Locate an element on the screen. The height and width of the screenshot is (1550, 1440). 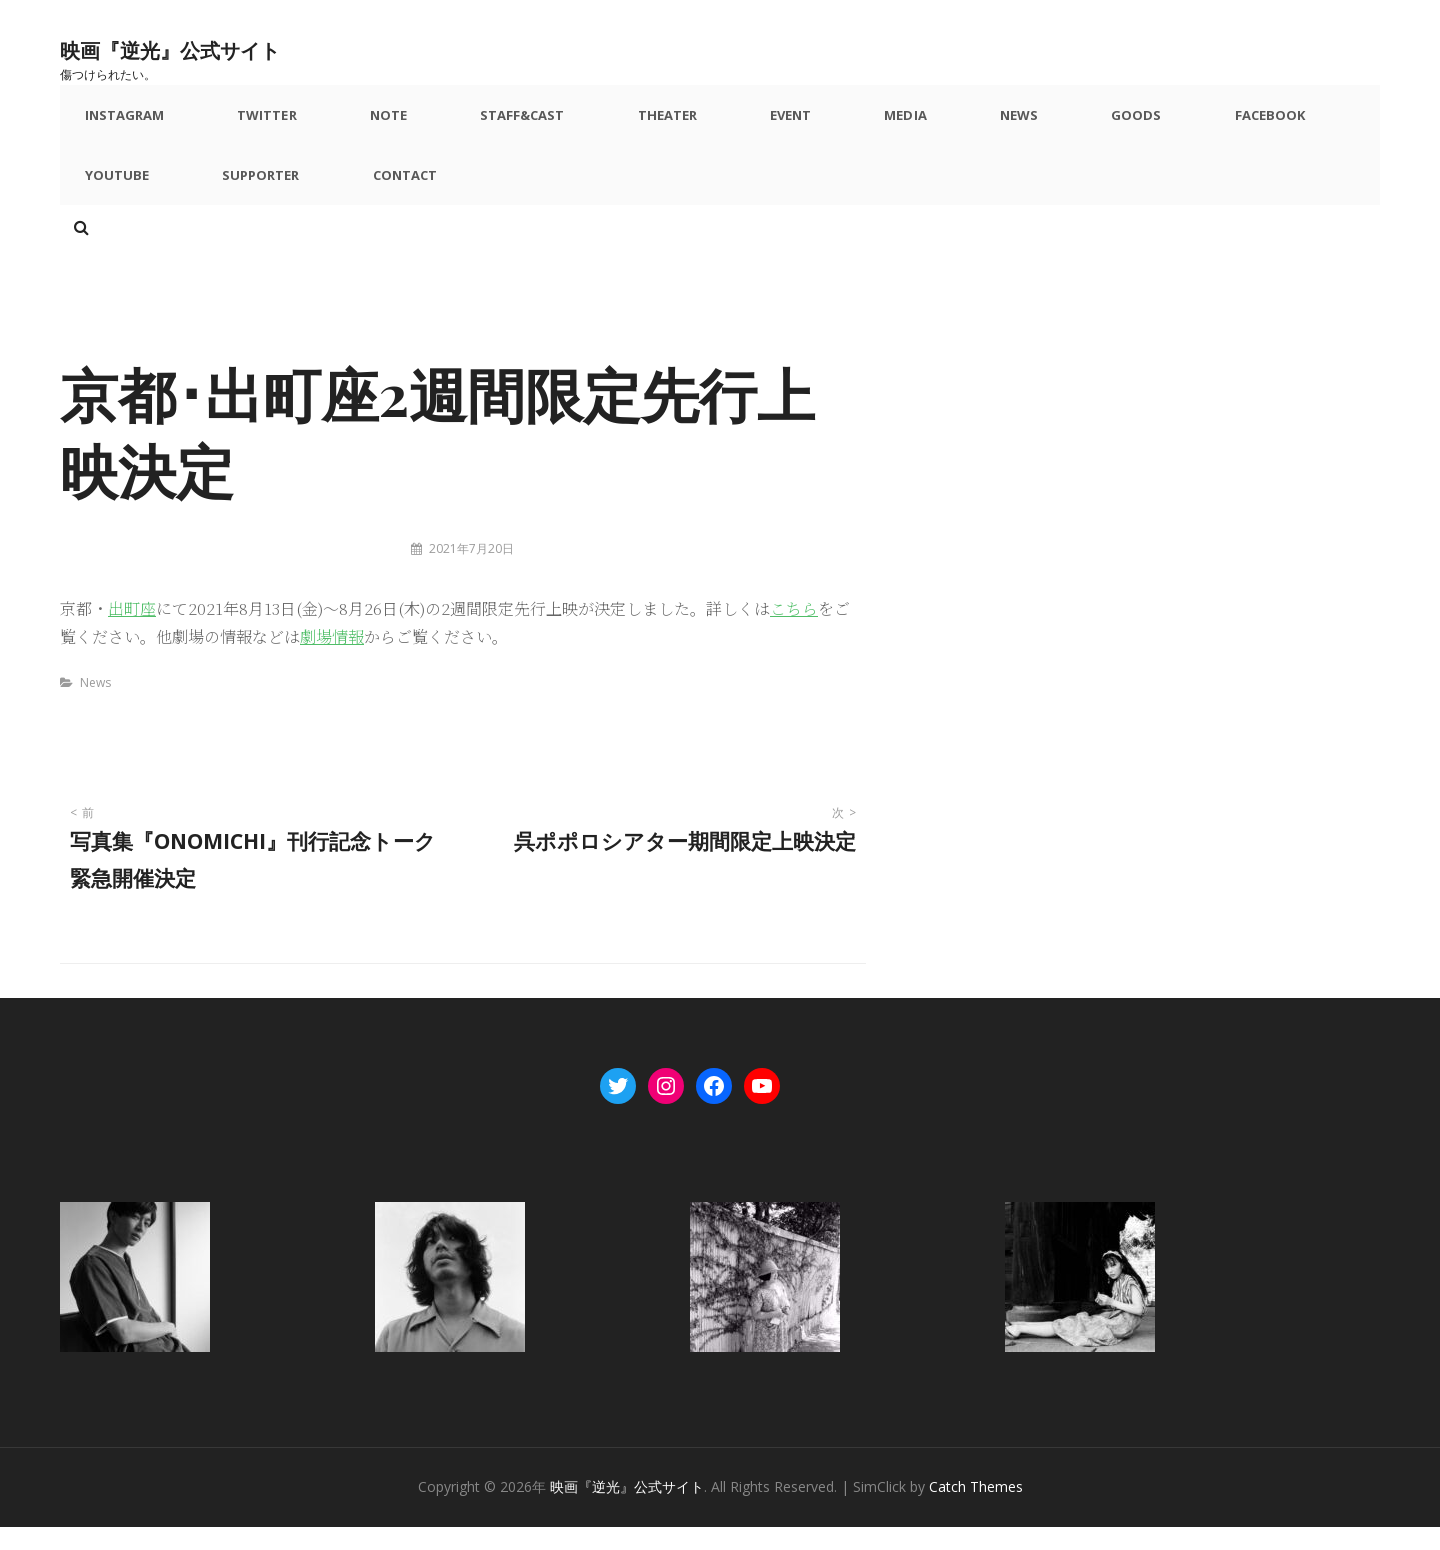
Facebook is located at coordinates (1079, 121).